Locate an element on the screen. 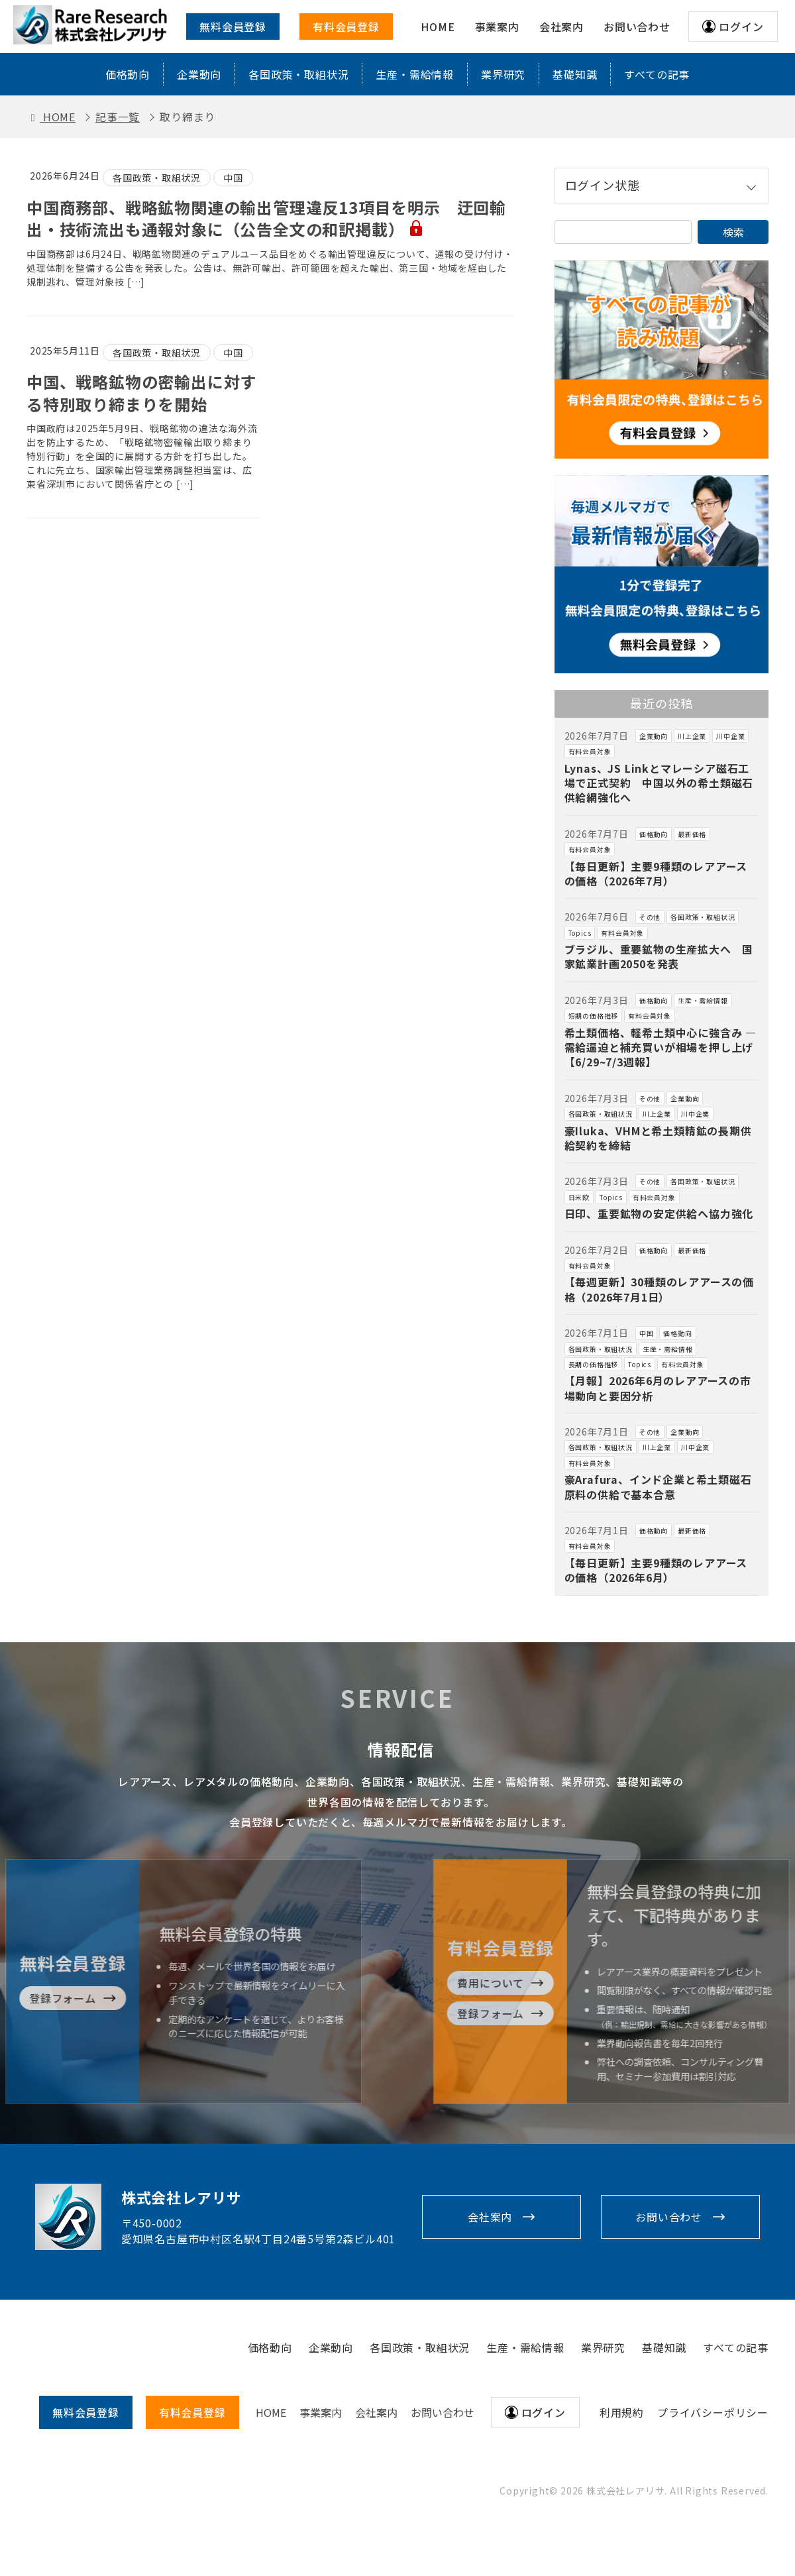 The image size is (795, 2576). 業界研究 is located at coordinates (503, 74).